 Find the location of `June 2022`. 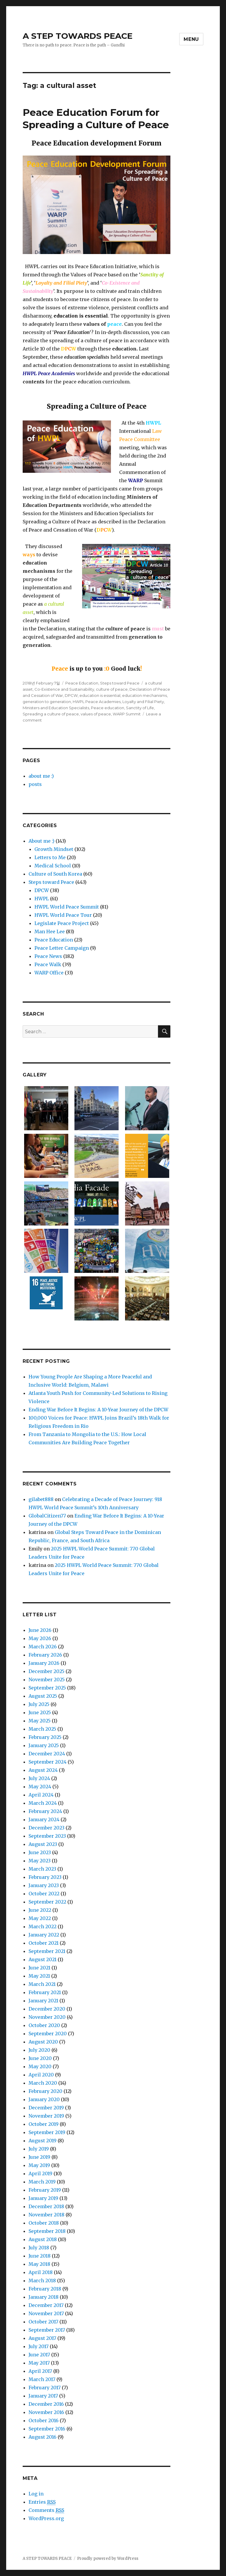

June 2022 is located at coordinates (40, 1910).